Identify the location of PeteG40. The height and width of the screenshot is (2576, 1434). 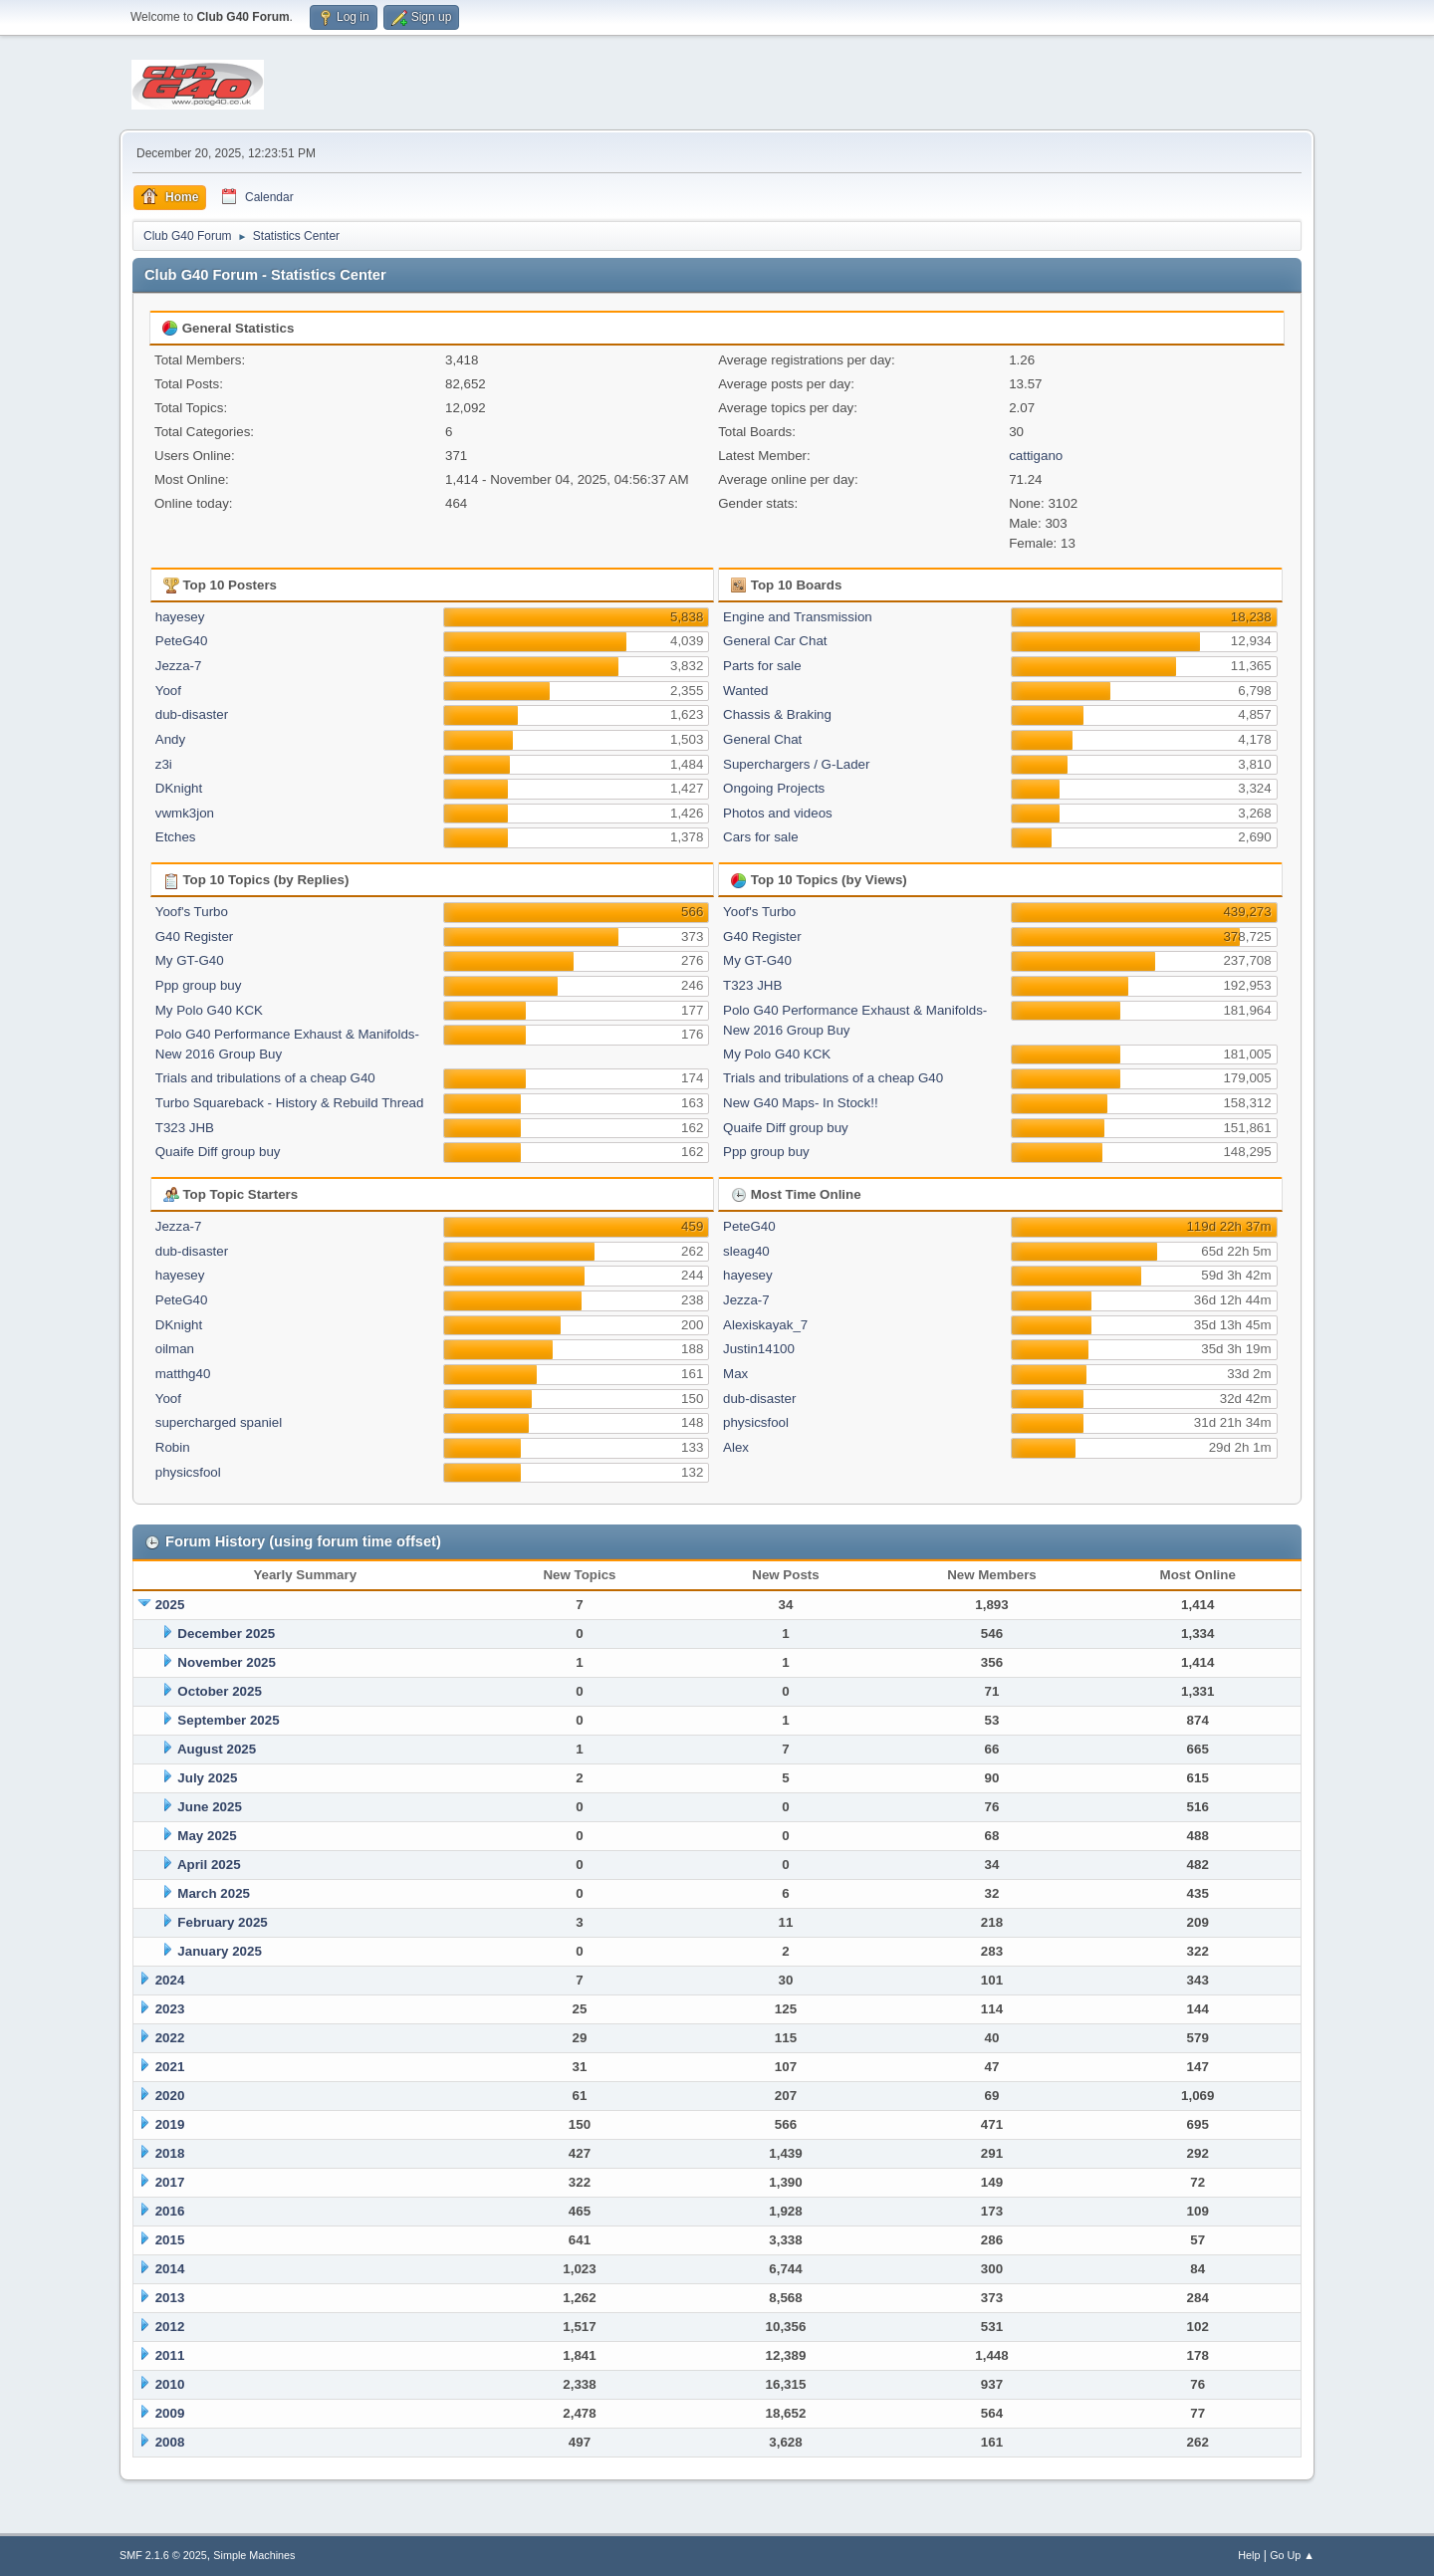
(181, 640).